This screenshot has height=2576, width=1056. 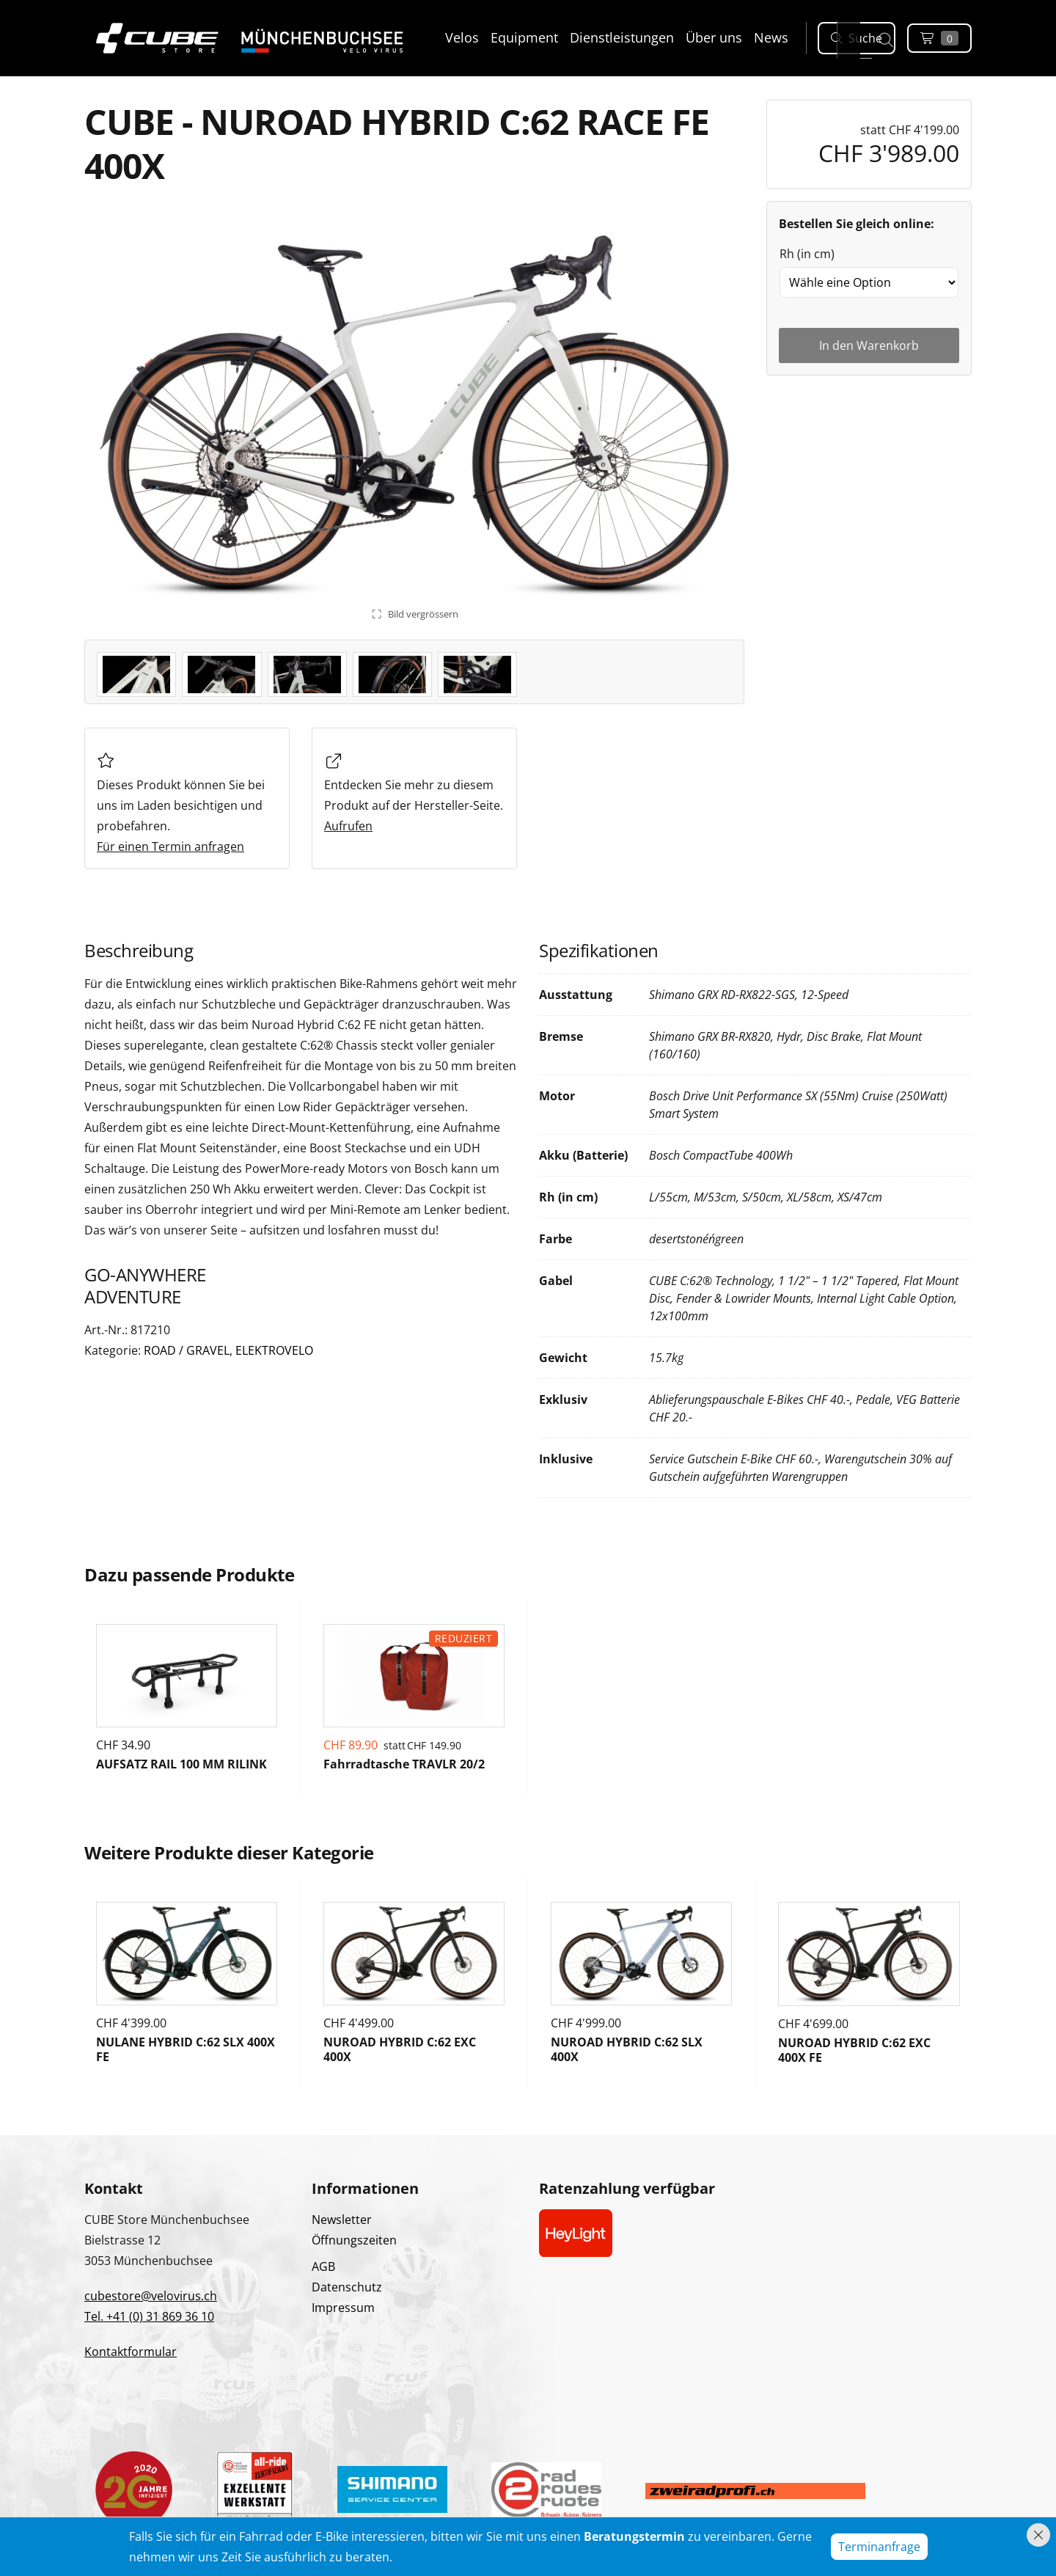 I want to click on cubestore@velovirus.ch, so click(x=150, y=2296).